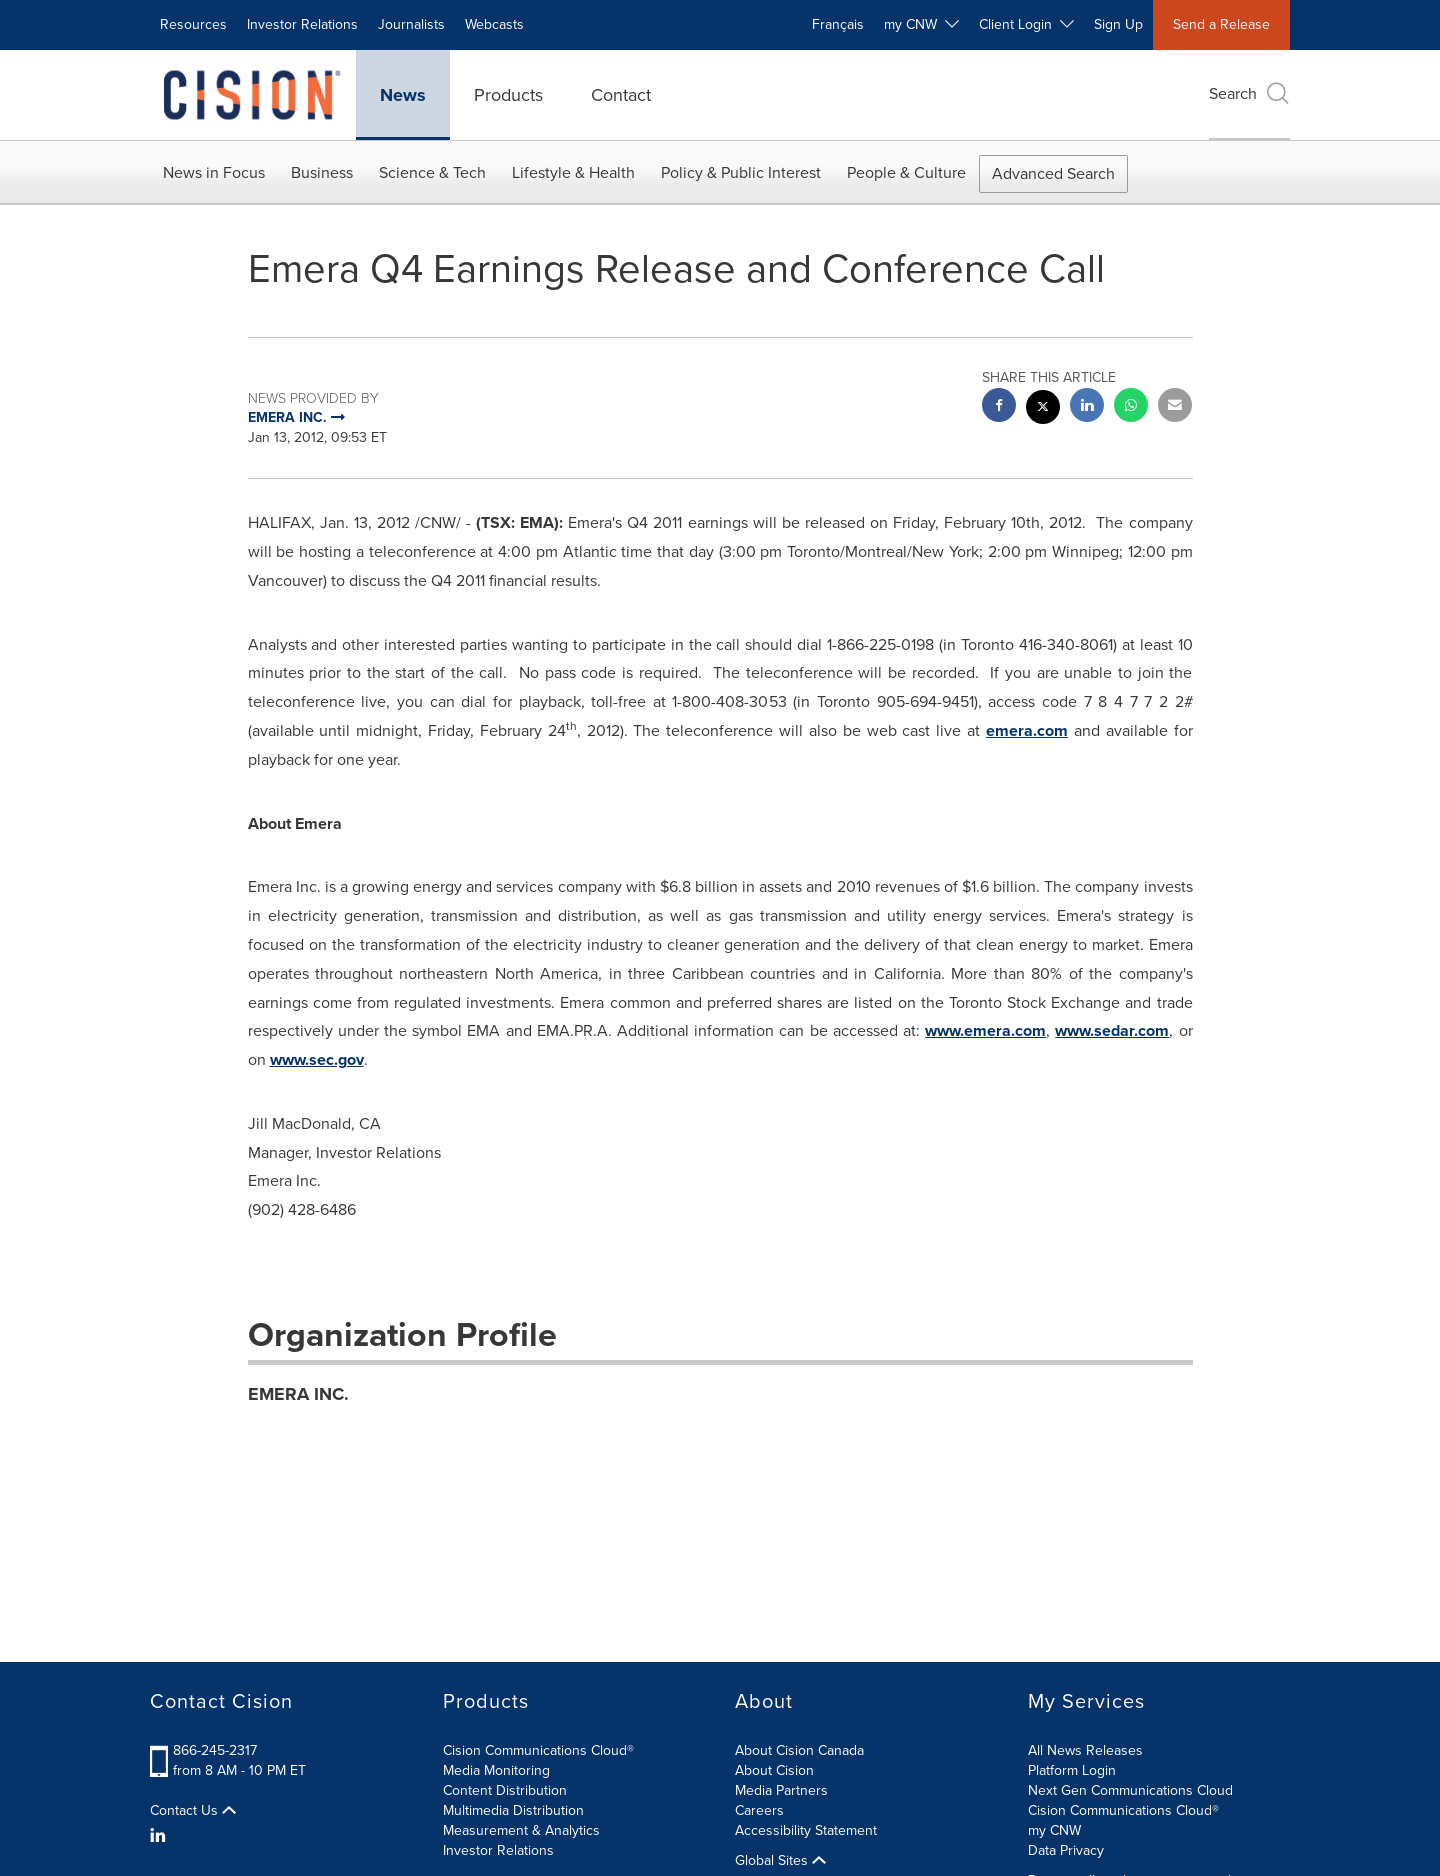 The image size is (1440, 1876). Describe the element at coordinates (214, 172) in the screenshot. I see `News in Focus [button]` at that location.